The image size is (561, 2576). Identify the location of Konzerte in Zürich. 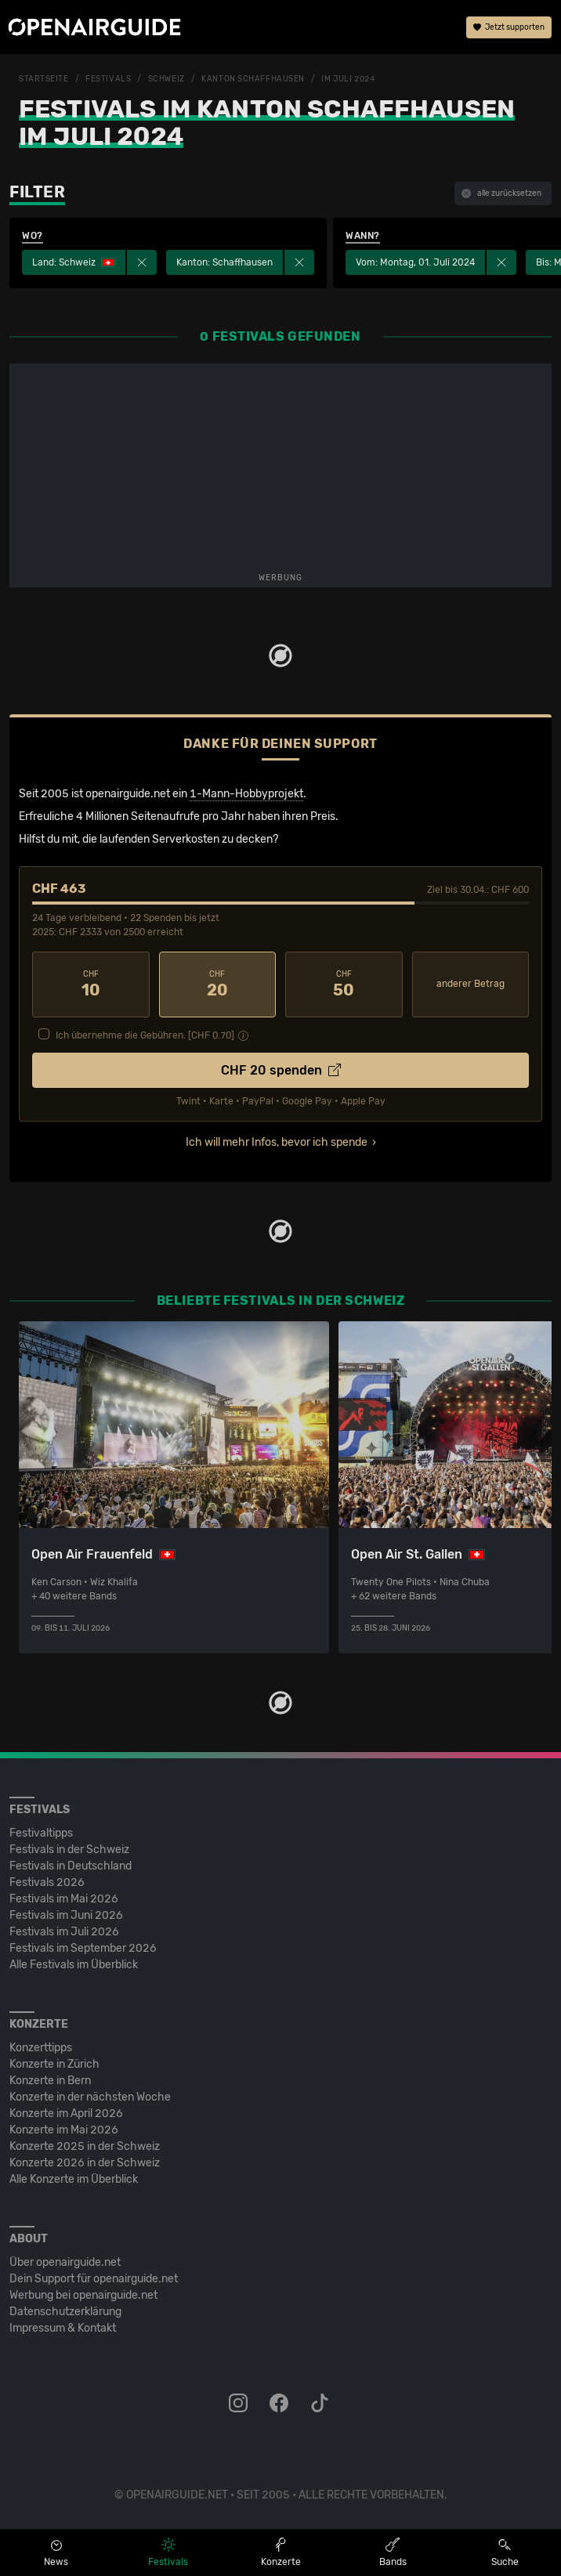
(54, 2064).